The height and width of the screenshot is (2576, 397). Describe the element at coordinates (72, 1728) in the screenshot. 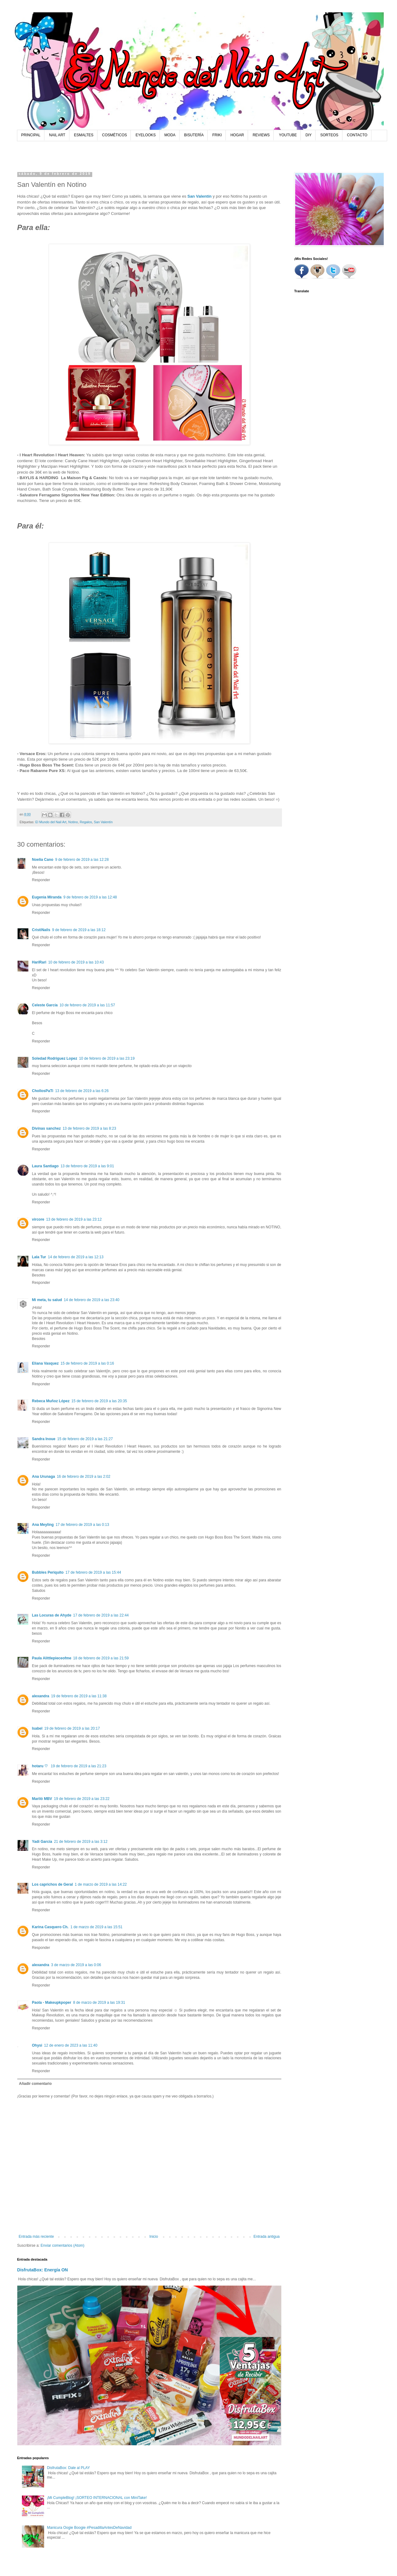

I see `19 de febrero de 2019 a las 20:17` at that location.